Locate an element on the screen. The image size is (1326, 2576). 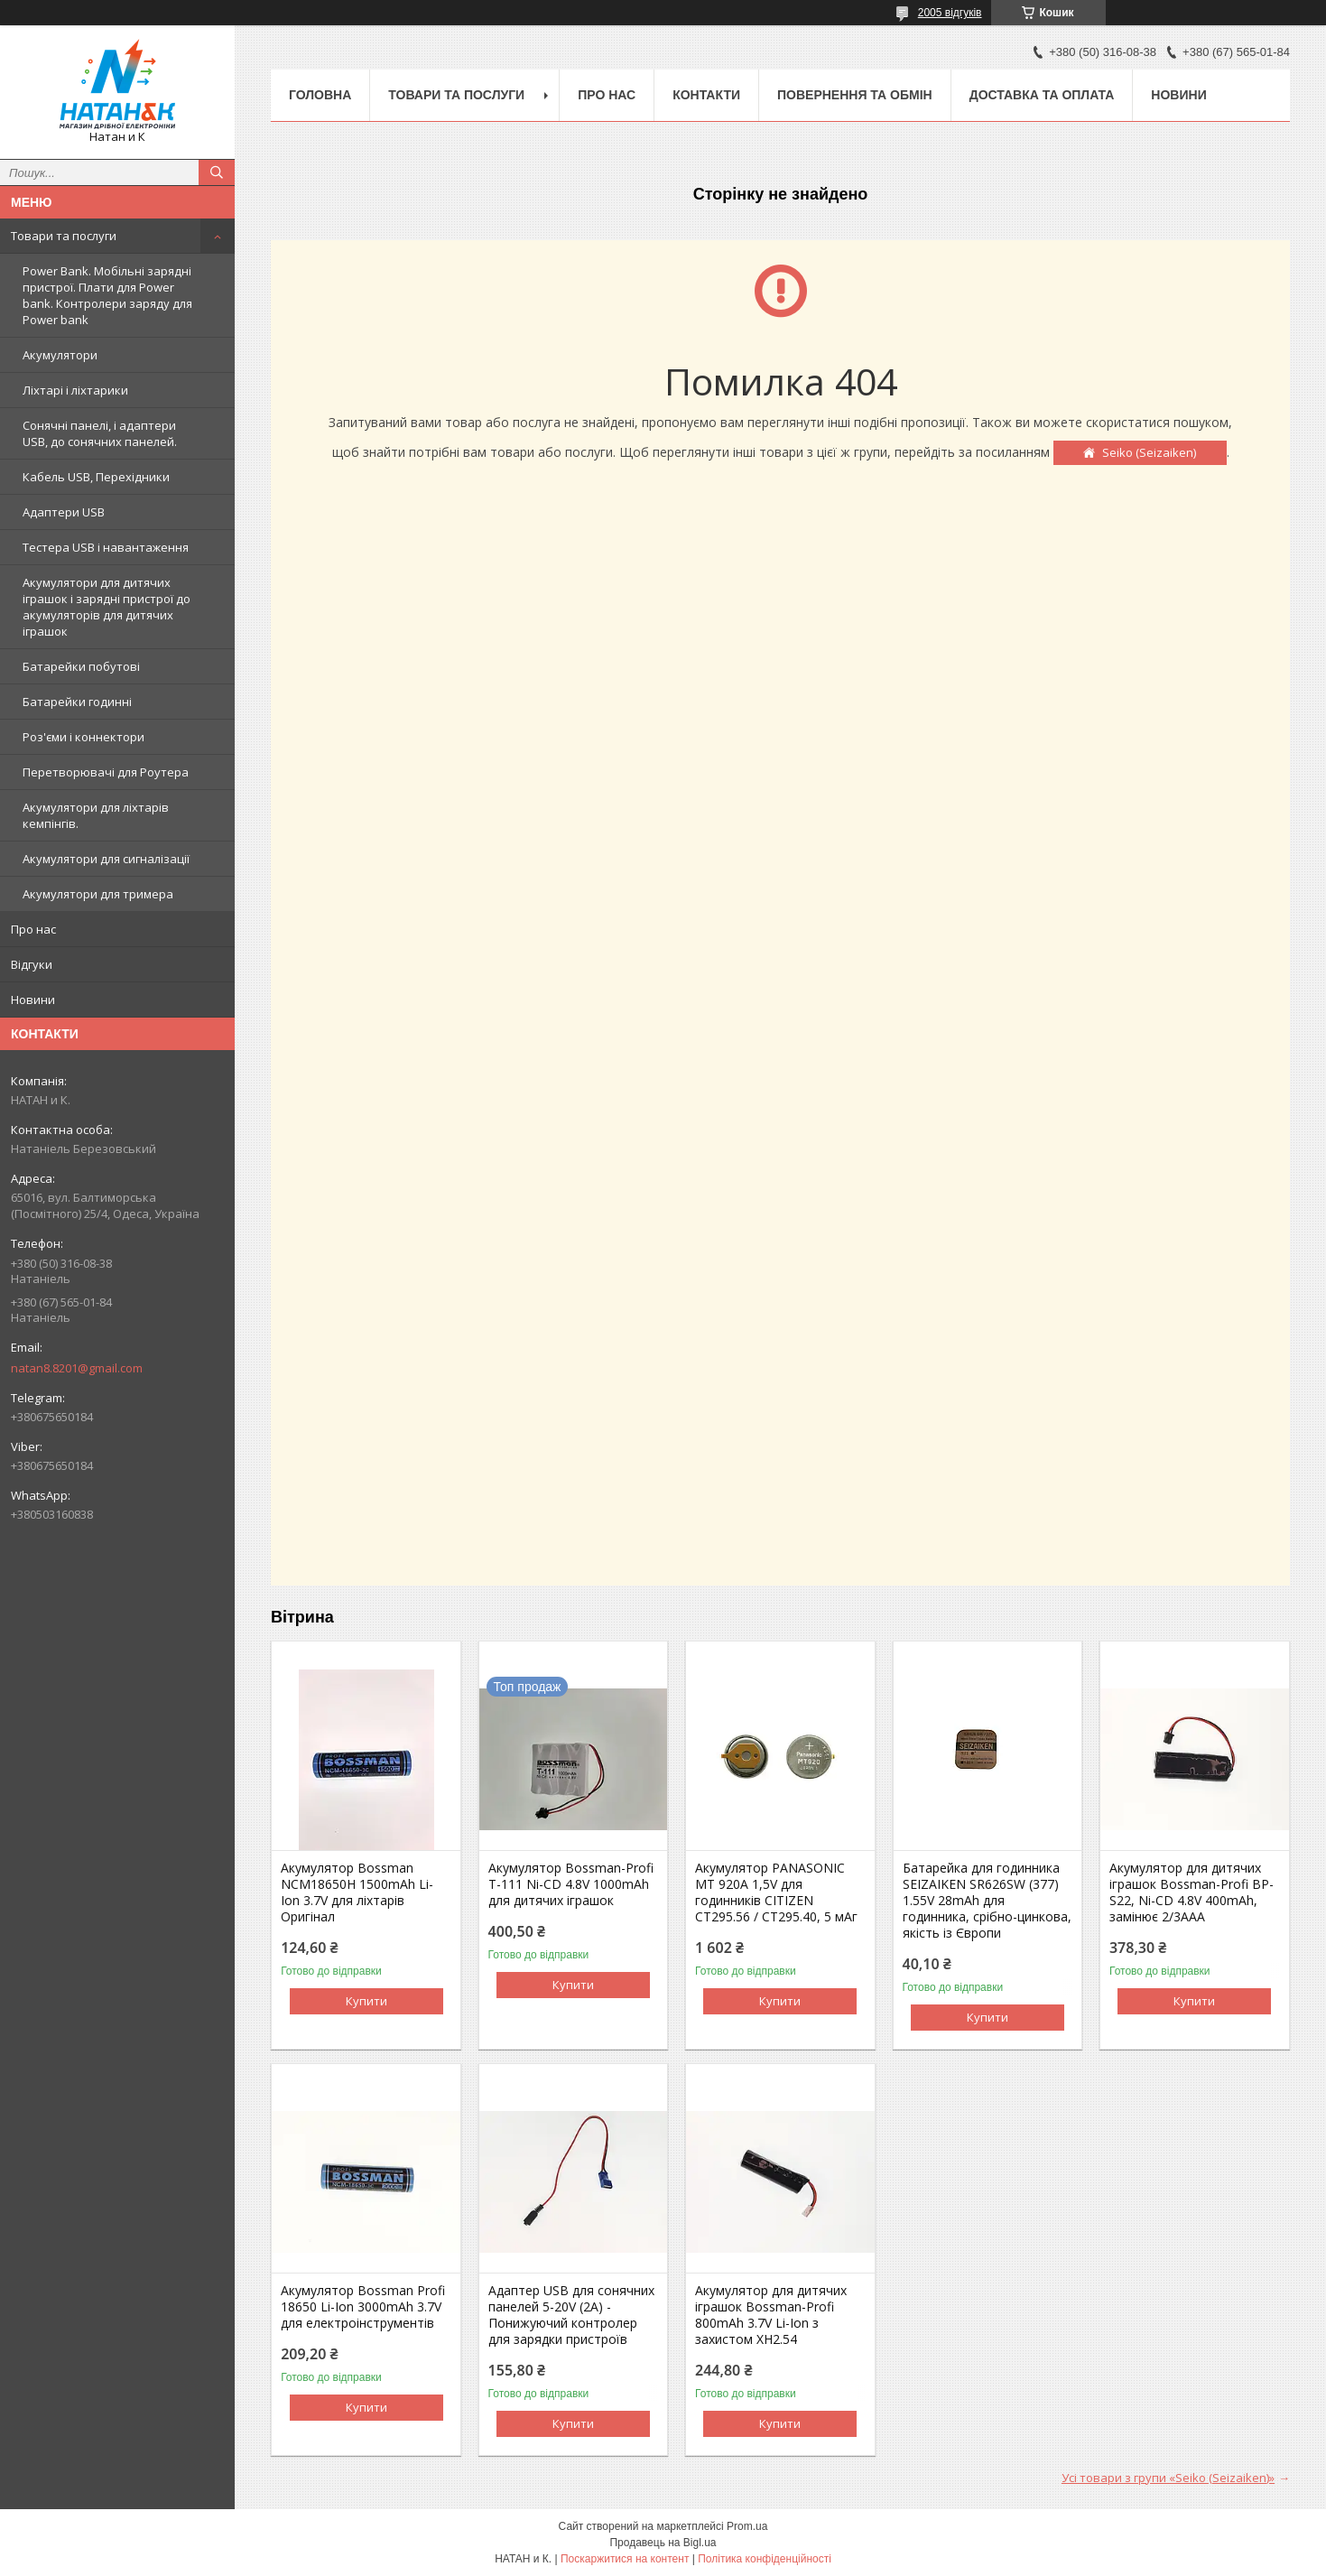
Контакти is located at coordinates (706, 95).